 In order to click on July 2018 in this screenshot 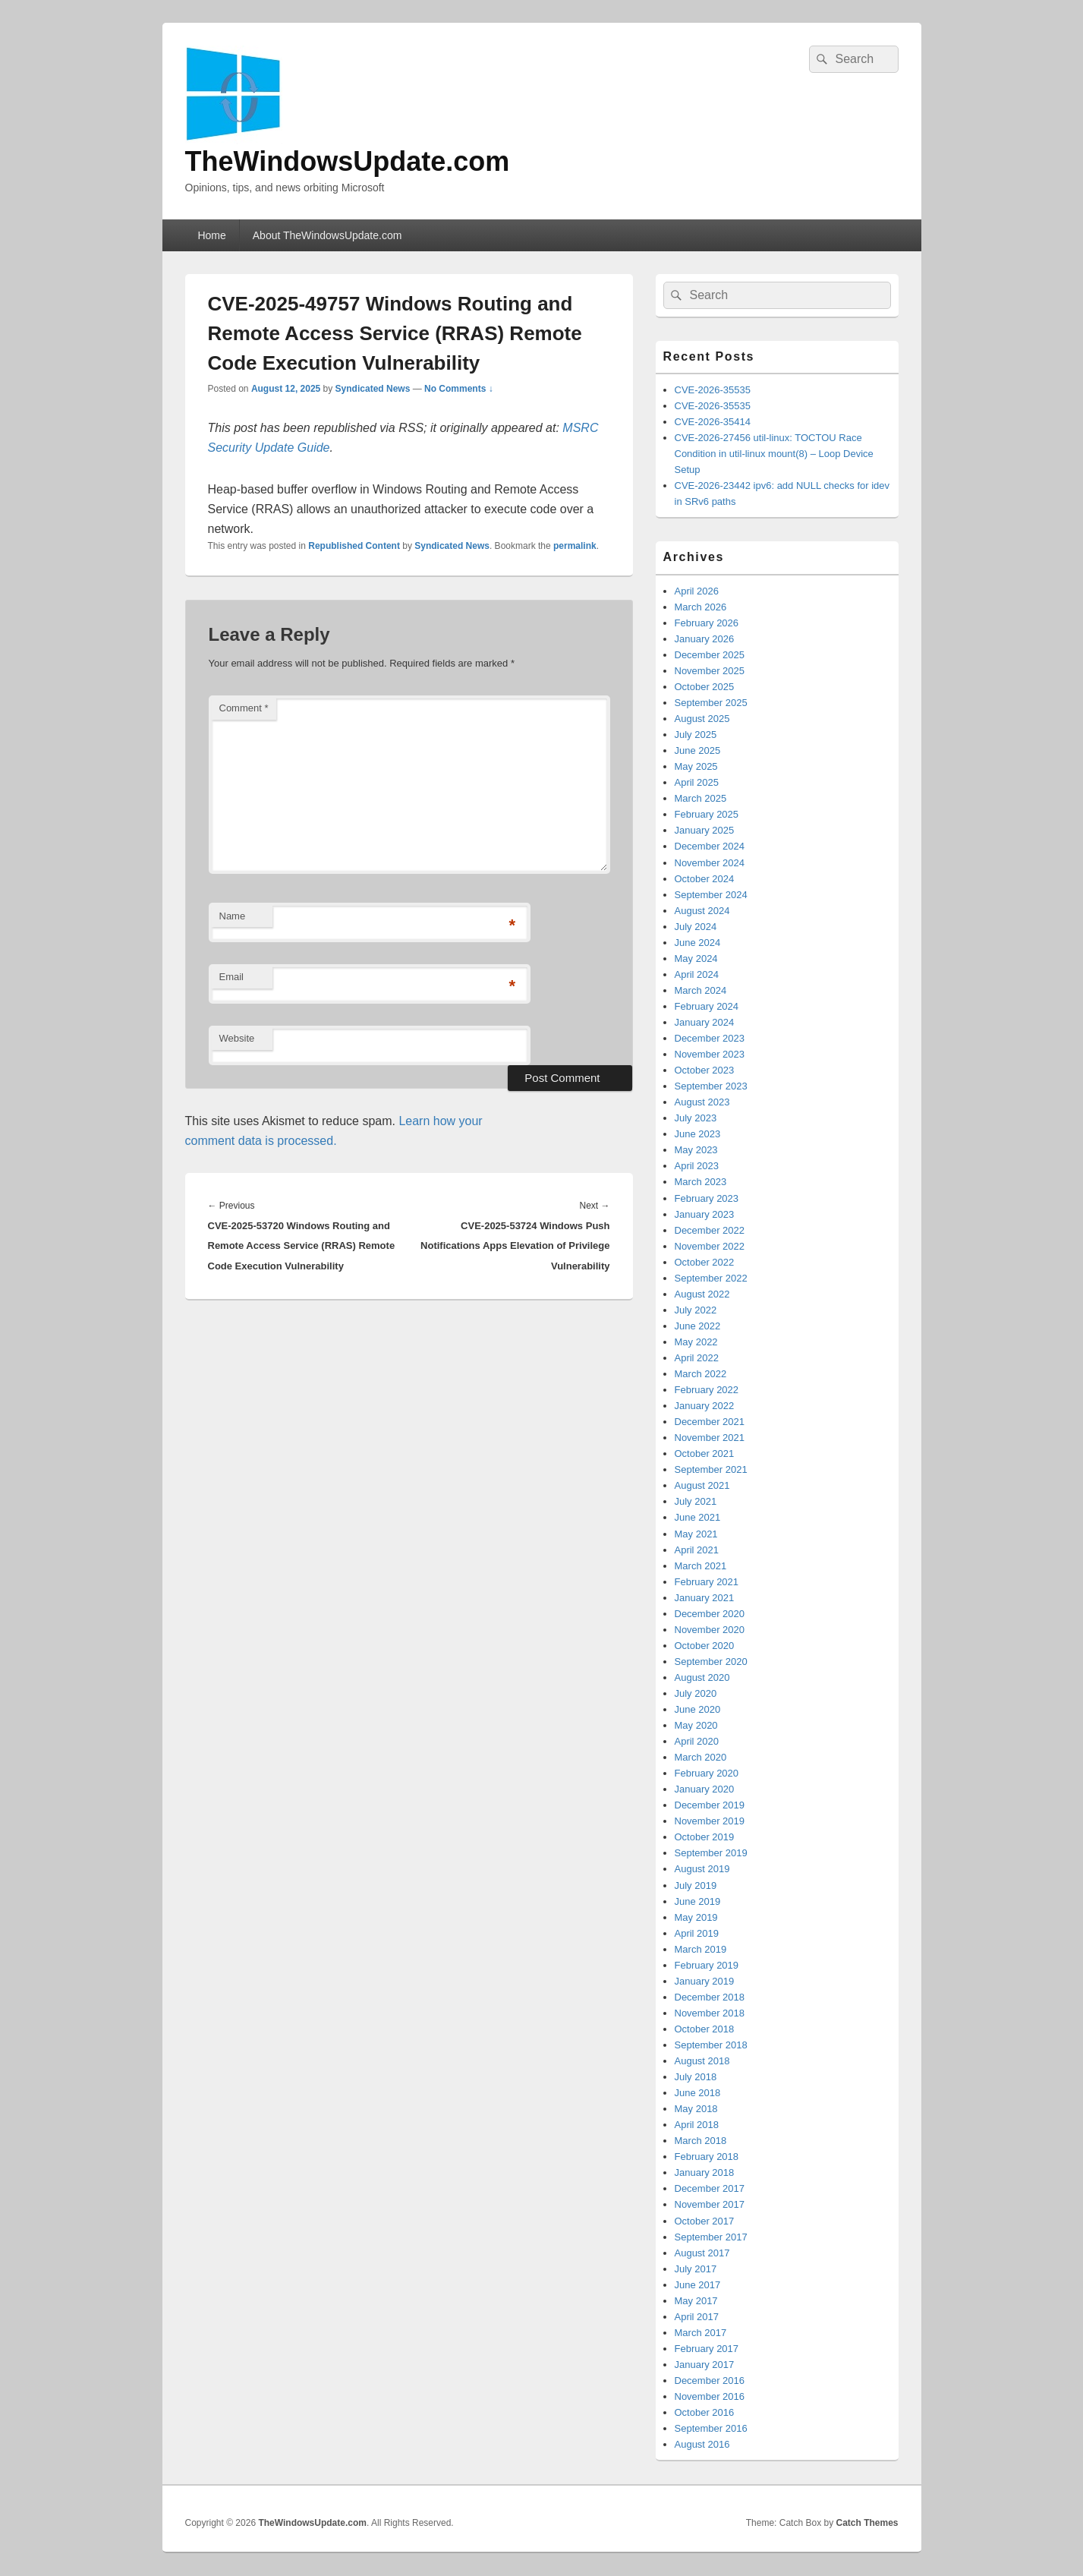, I will do `click(696, 2077)`.